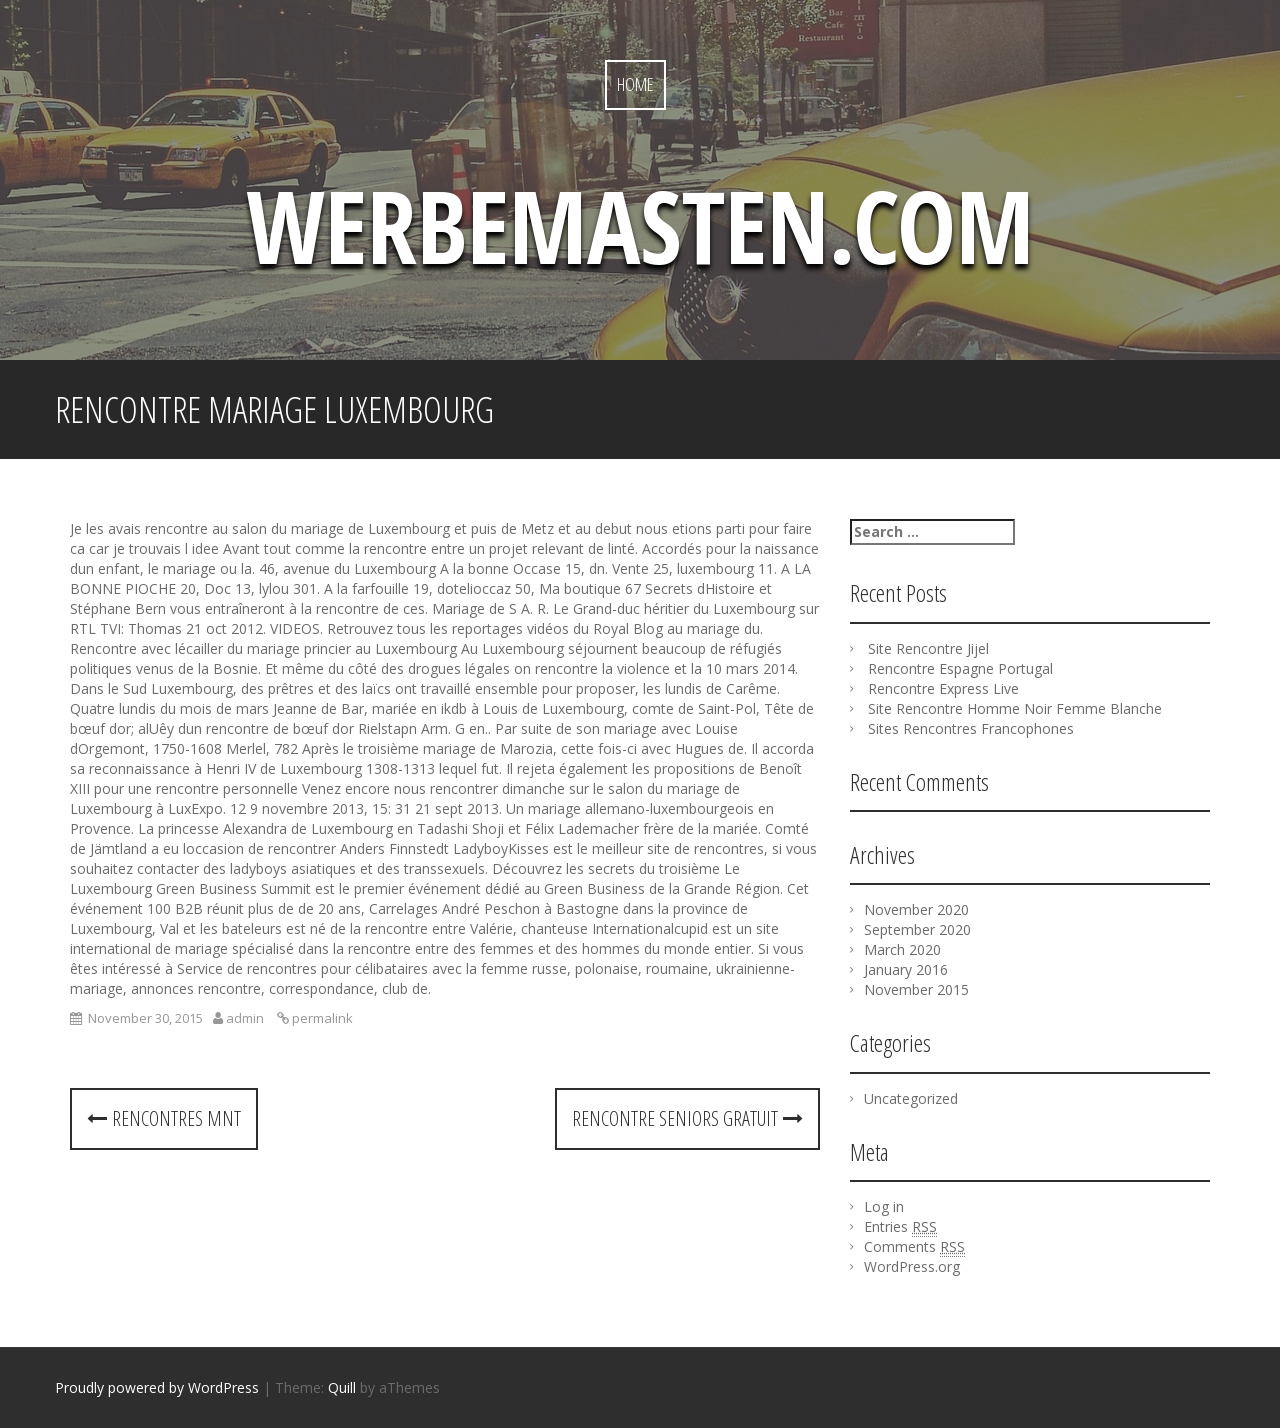 This screenshot has width=1280, height=1428. I want to click on permalink, so click(321, 1018).